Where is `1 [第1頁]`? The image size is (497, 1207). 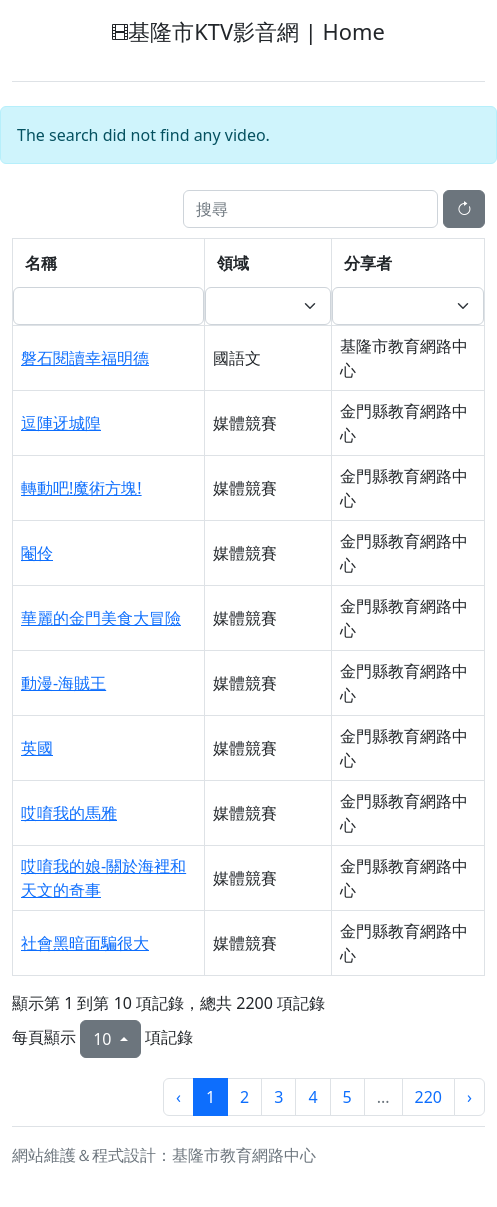
1 [第1頁] is located at coordinates (210, 1097).